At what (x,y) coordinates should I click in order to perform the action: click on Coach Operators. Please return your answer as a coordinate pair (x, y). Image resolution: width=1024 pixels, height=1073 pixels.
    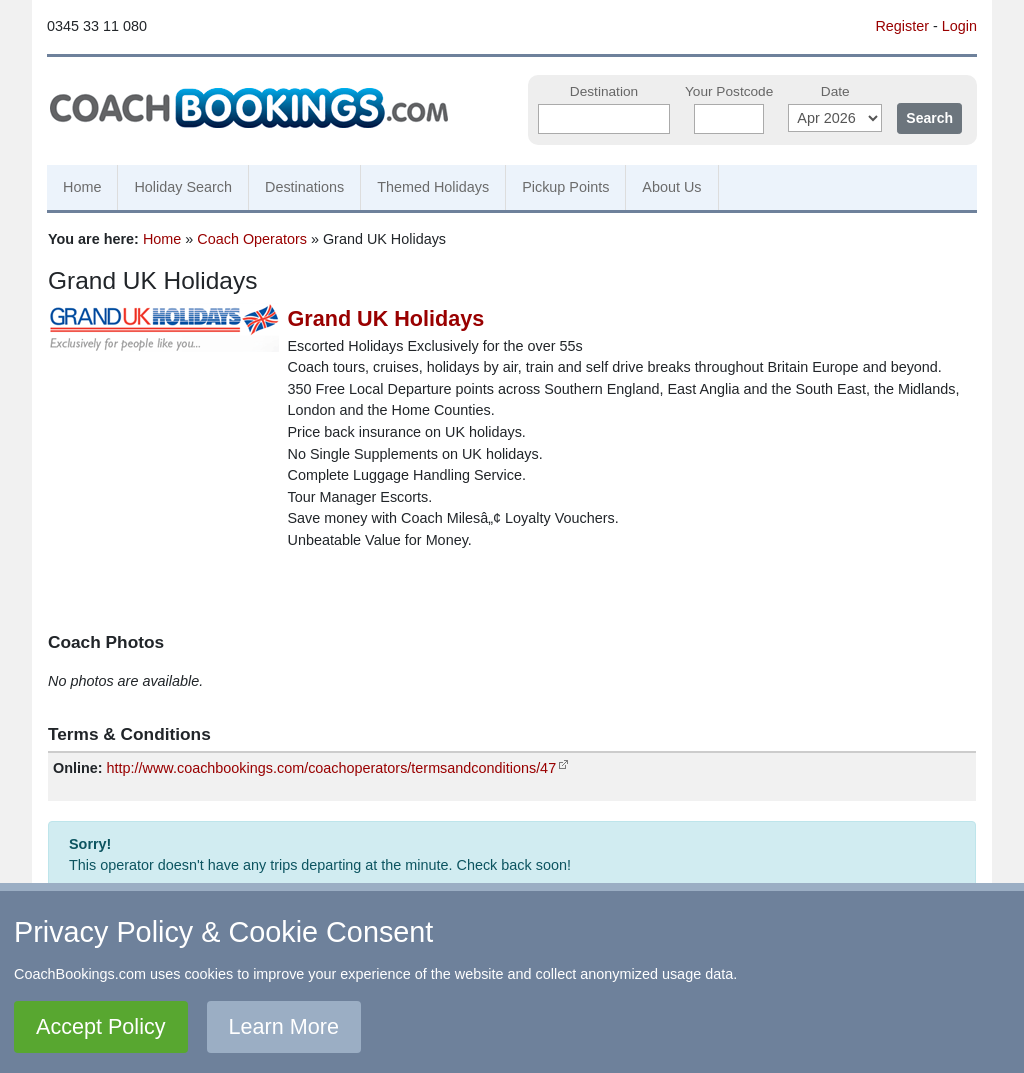
    Looking at the image, I should click on (252, 239).